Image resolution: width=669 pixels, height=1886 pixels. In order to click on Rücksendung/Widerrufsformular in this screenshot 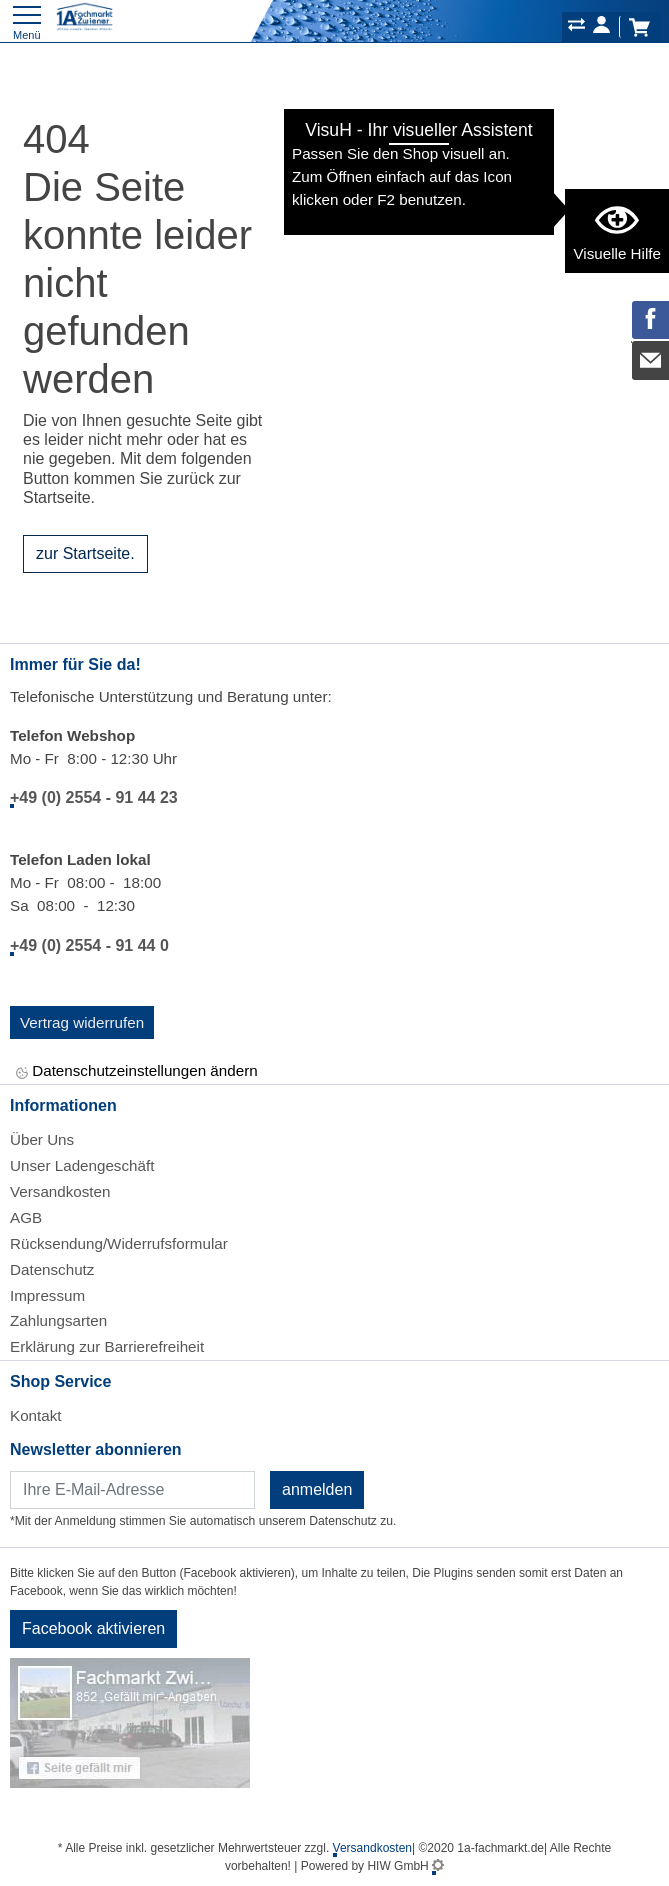, I will do `click(119, 1243)`.